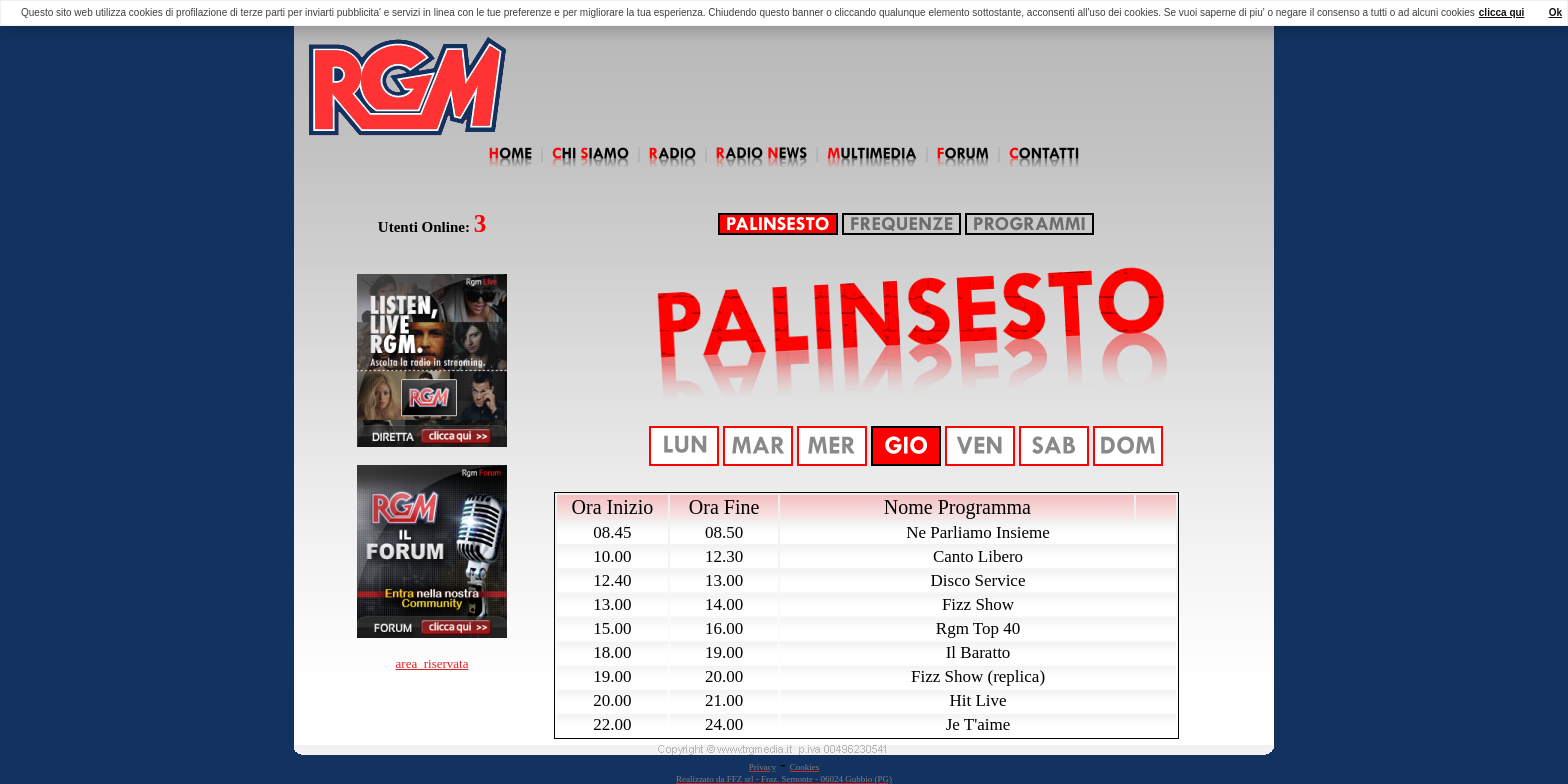  I want to click on clicca qui, so click(1502, 12).